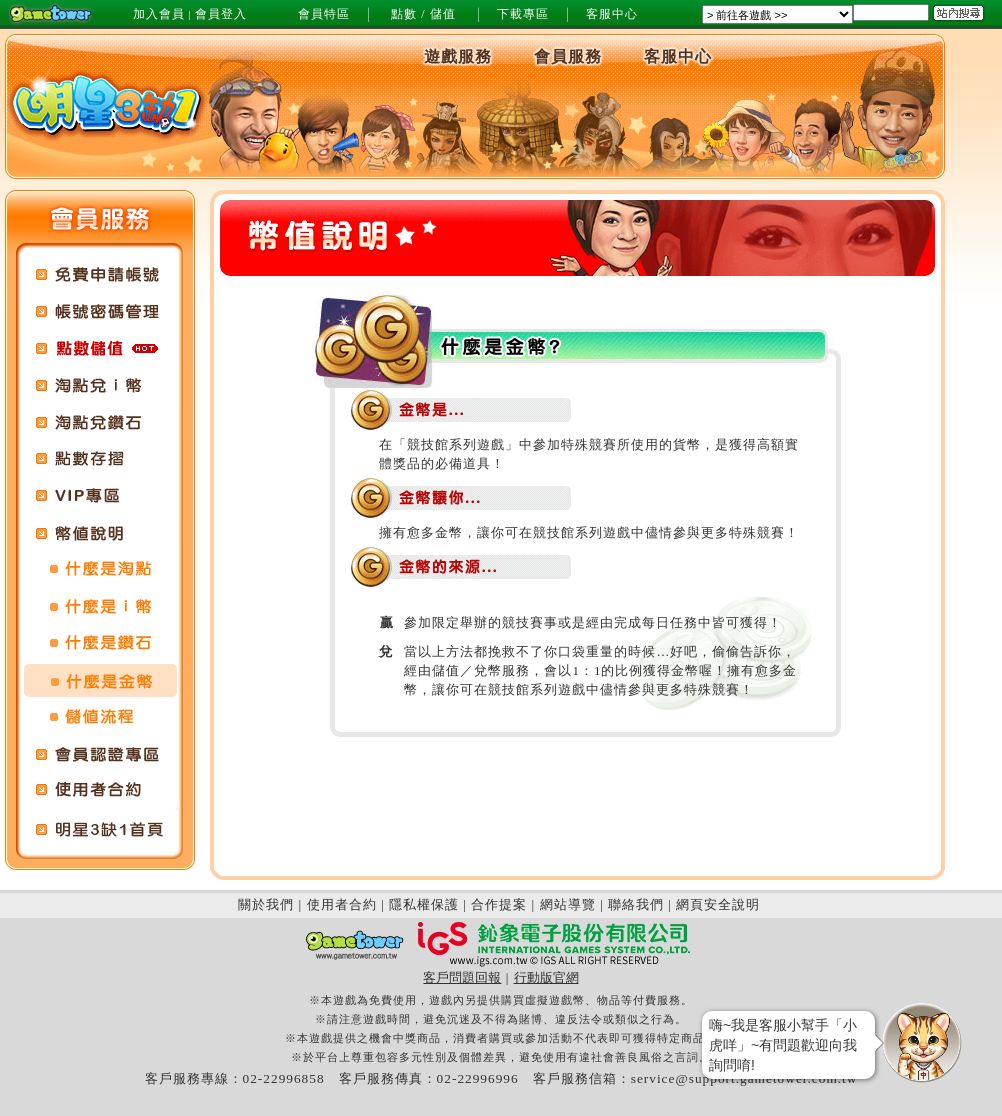  I want to click on 客戶問題回報, so click(462, 977).